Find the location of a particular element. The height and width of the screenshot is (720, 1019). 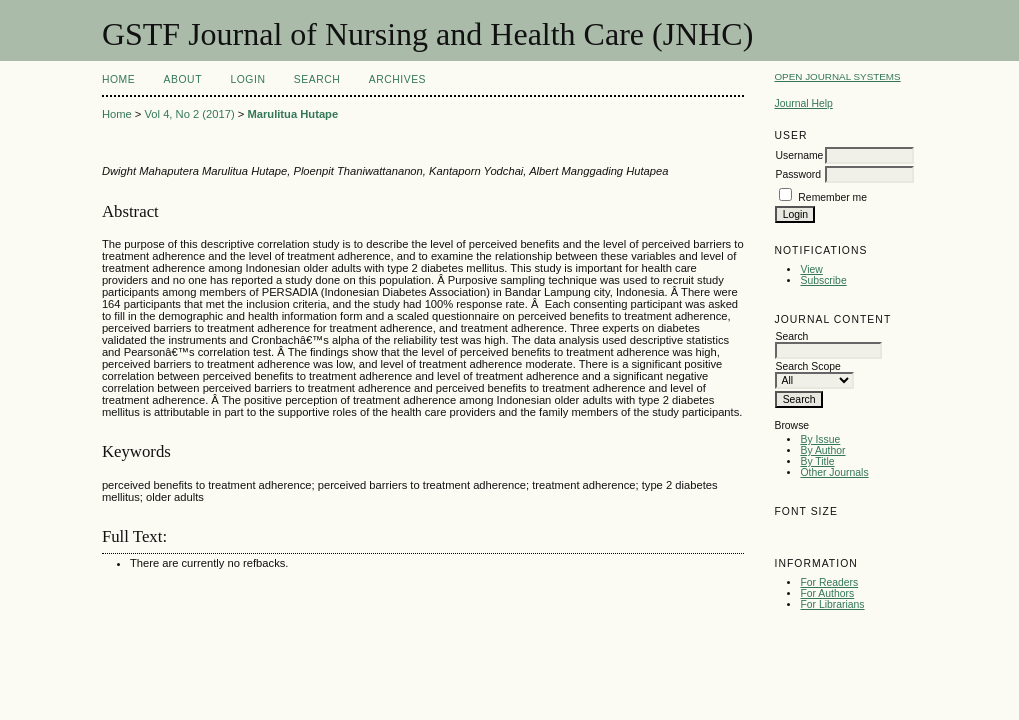

Open Journal Systems is located at coordinates (837, 76).